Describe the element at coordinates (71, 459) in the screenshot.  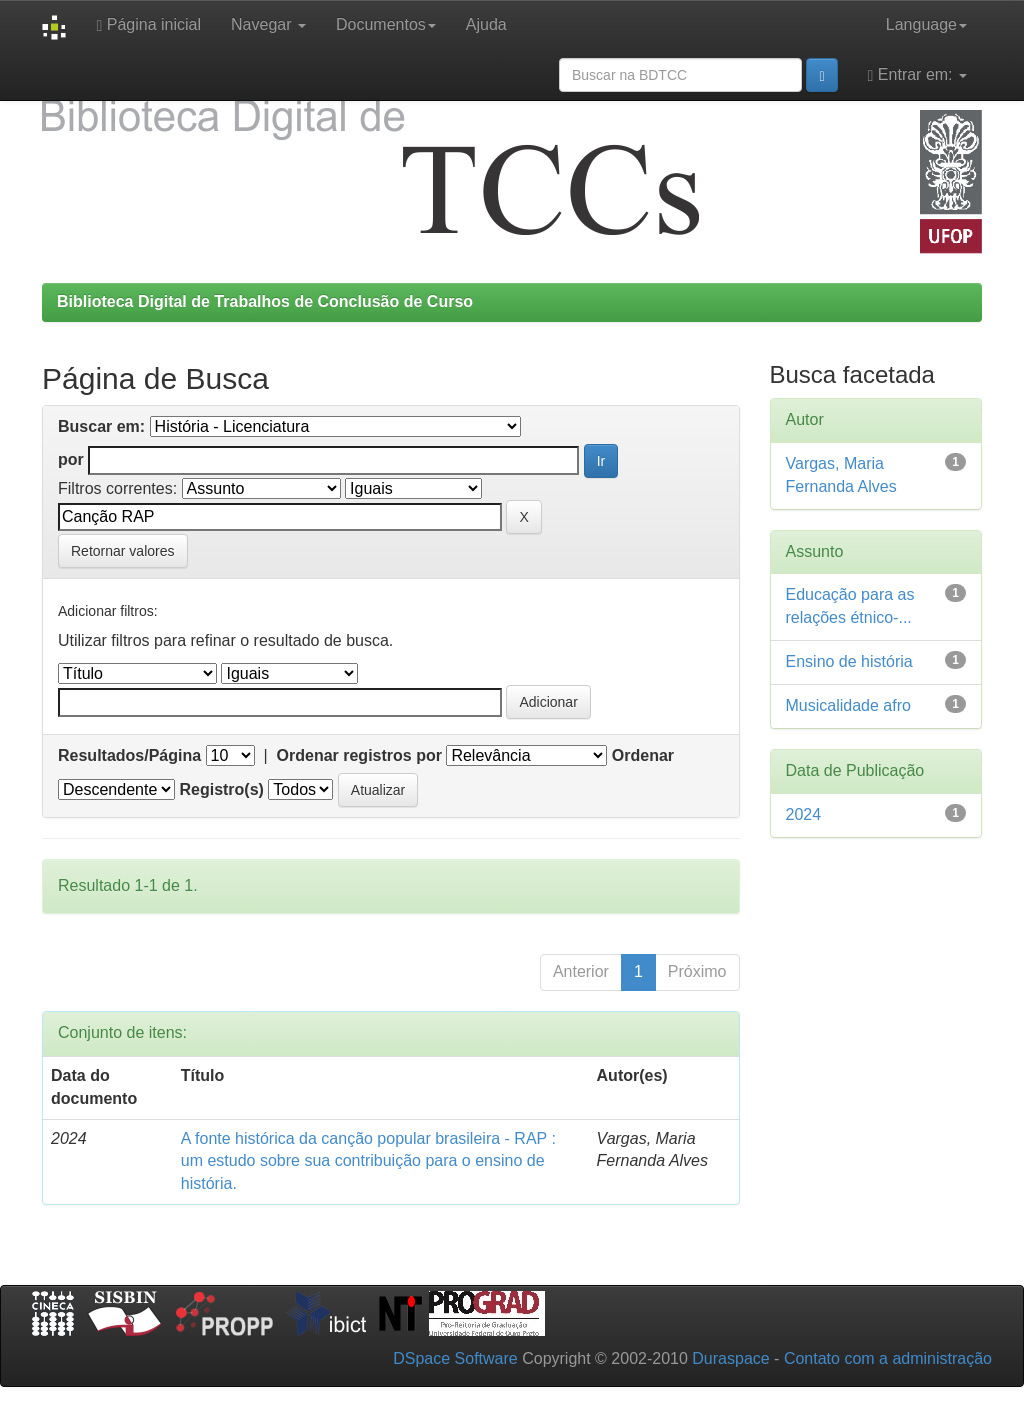
I see `por` at that location.